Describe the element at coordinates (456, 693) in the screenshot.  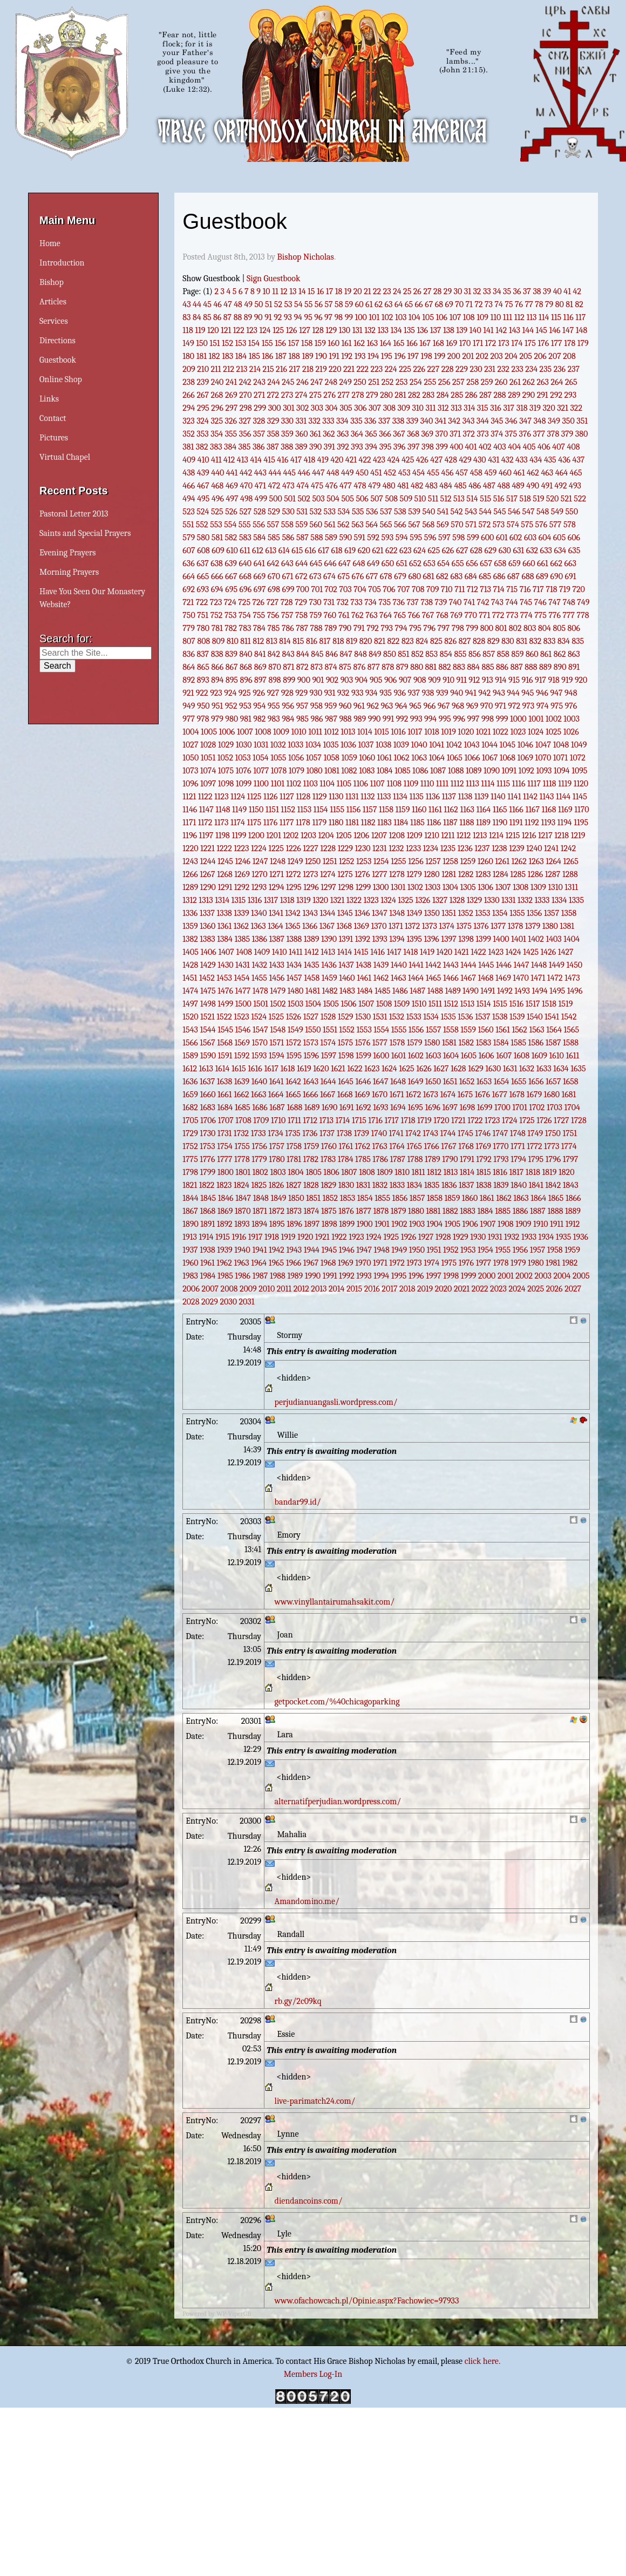
I see `940` at that location.